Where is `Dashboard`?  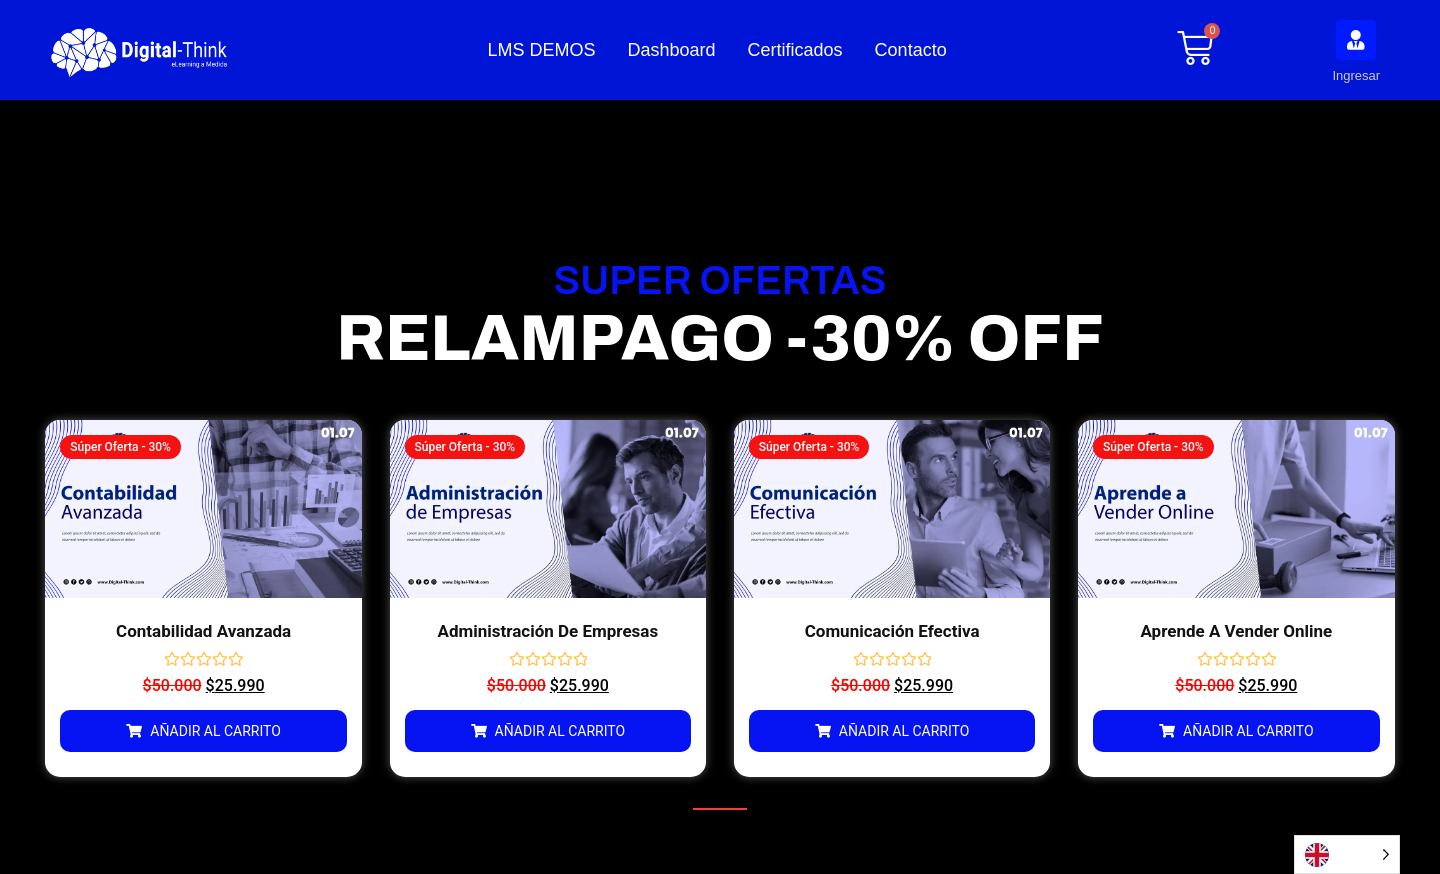 Dashboard is located at coordinates (672, 50).